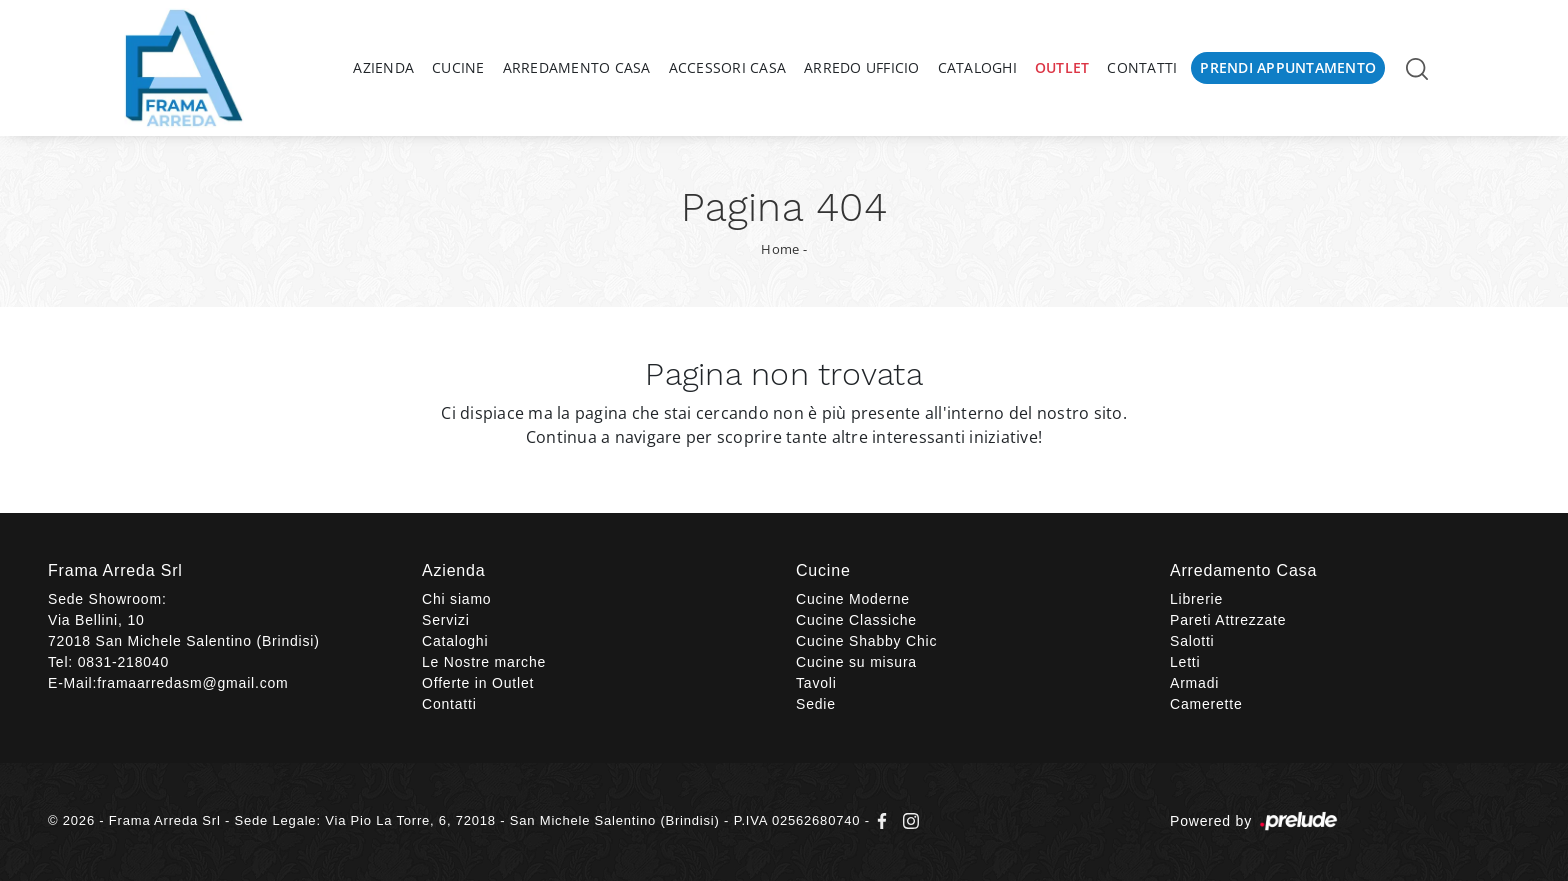  I want to click on Armadi, so click(1194, 683).